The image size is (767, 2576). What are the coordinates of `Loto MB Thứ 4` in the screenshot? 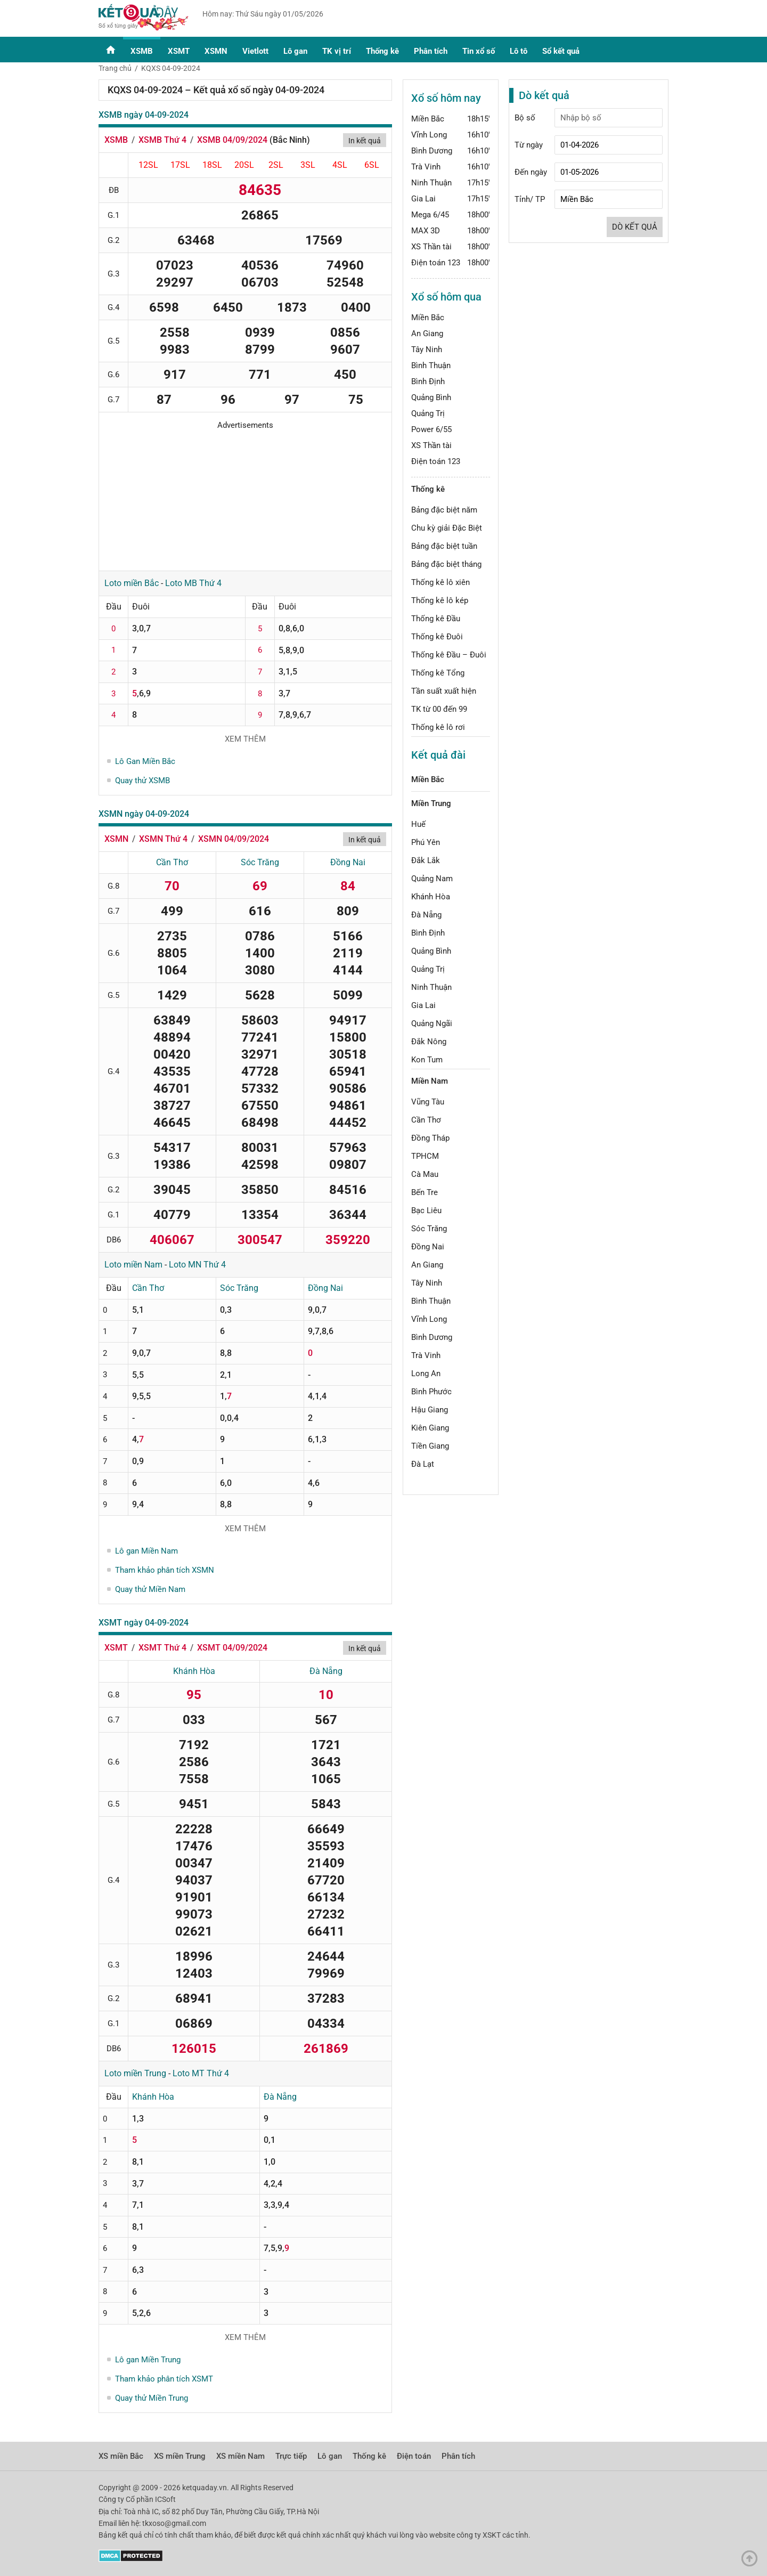 It's located at (193, 583).